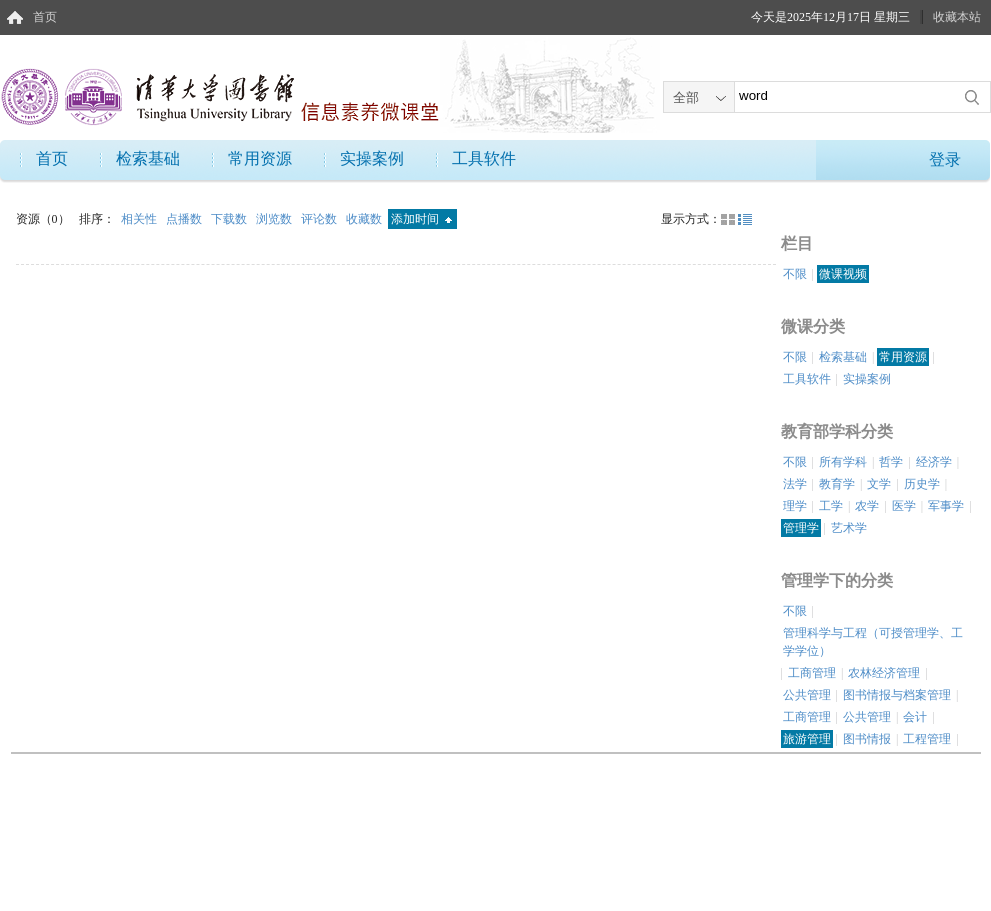  I want to click on 法学, so click(795, 484).